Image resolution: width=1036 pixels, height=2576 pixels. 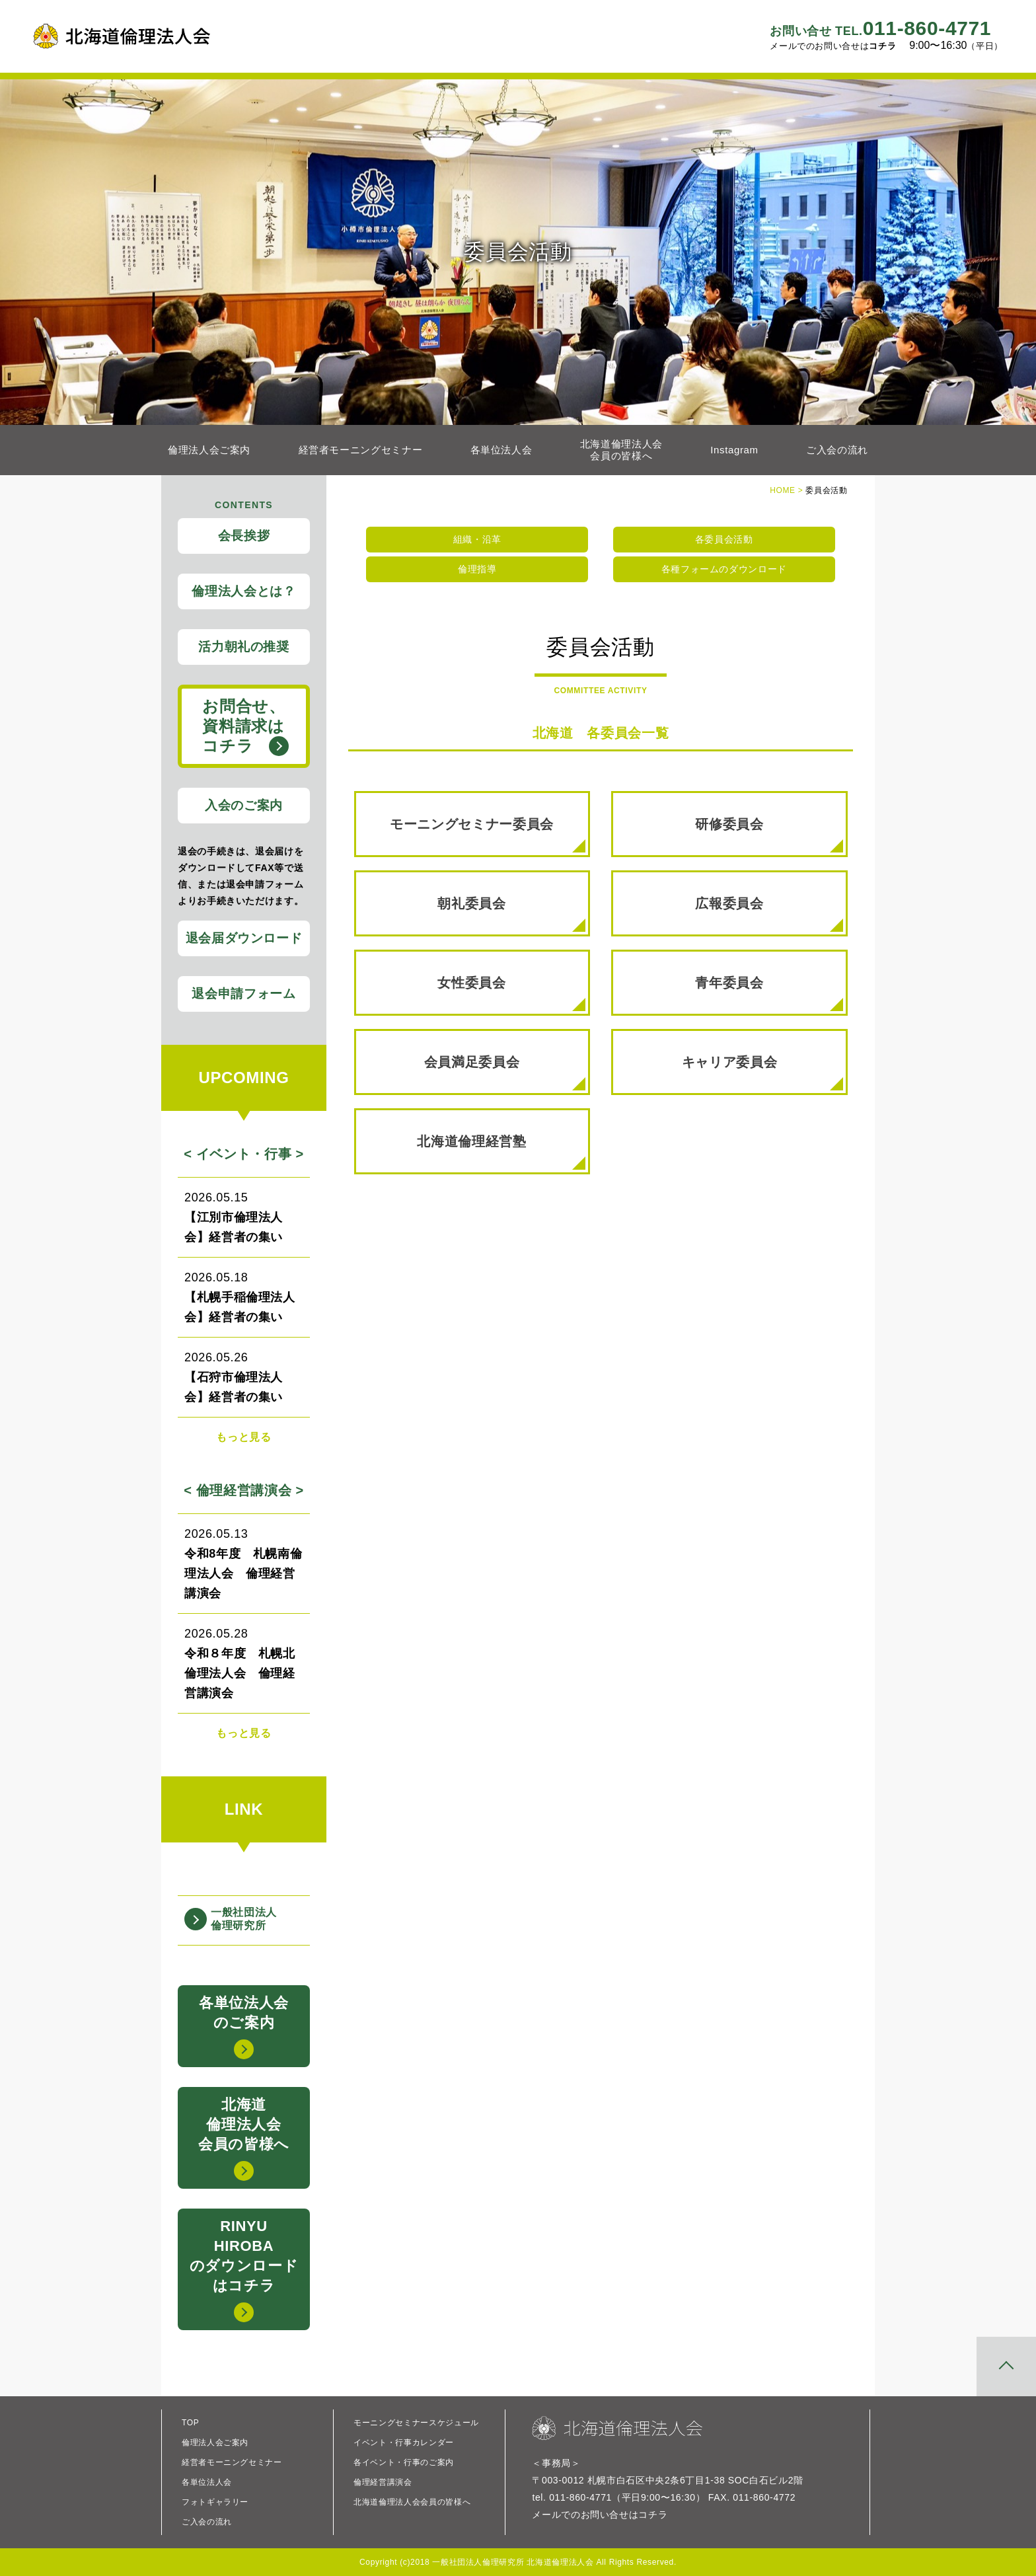 What do you see at coordinates (477, 569) in the screenshot?
I see `倫理指導` at bounding box center [477, 569].